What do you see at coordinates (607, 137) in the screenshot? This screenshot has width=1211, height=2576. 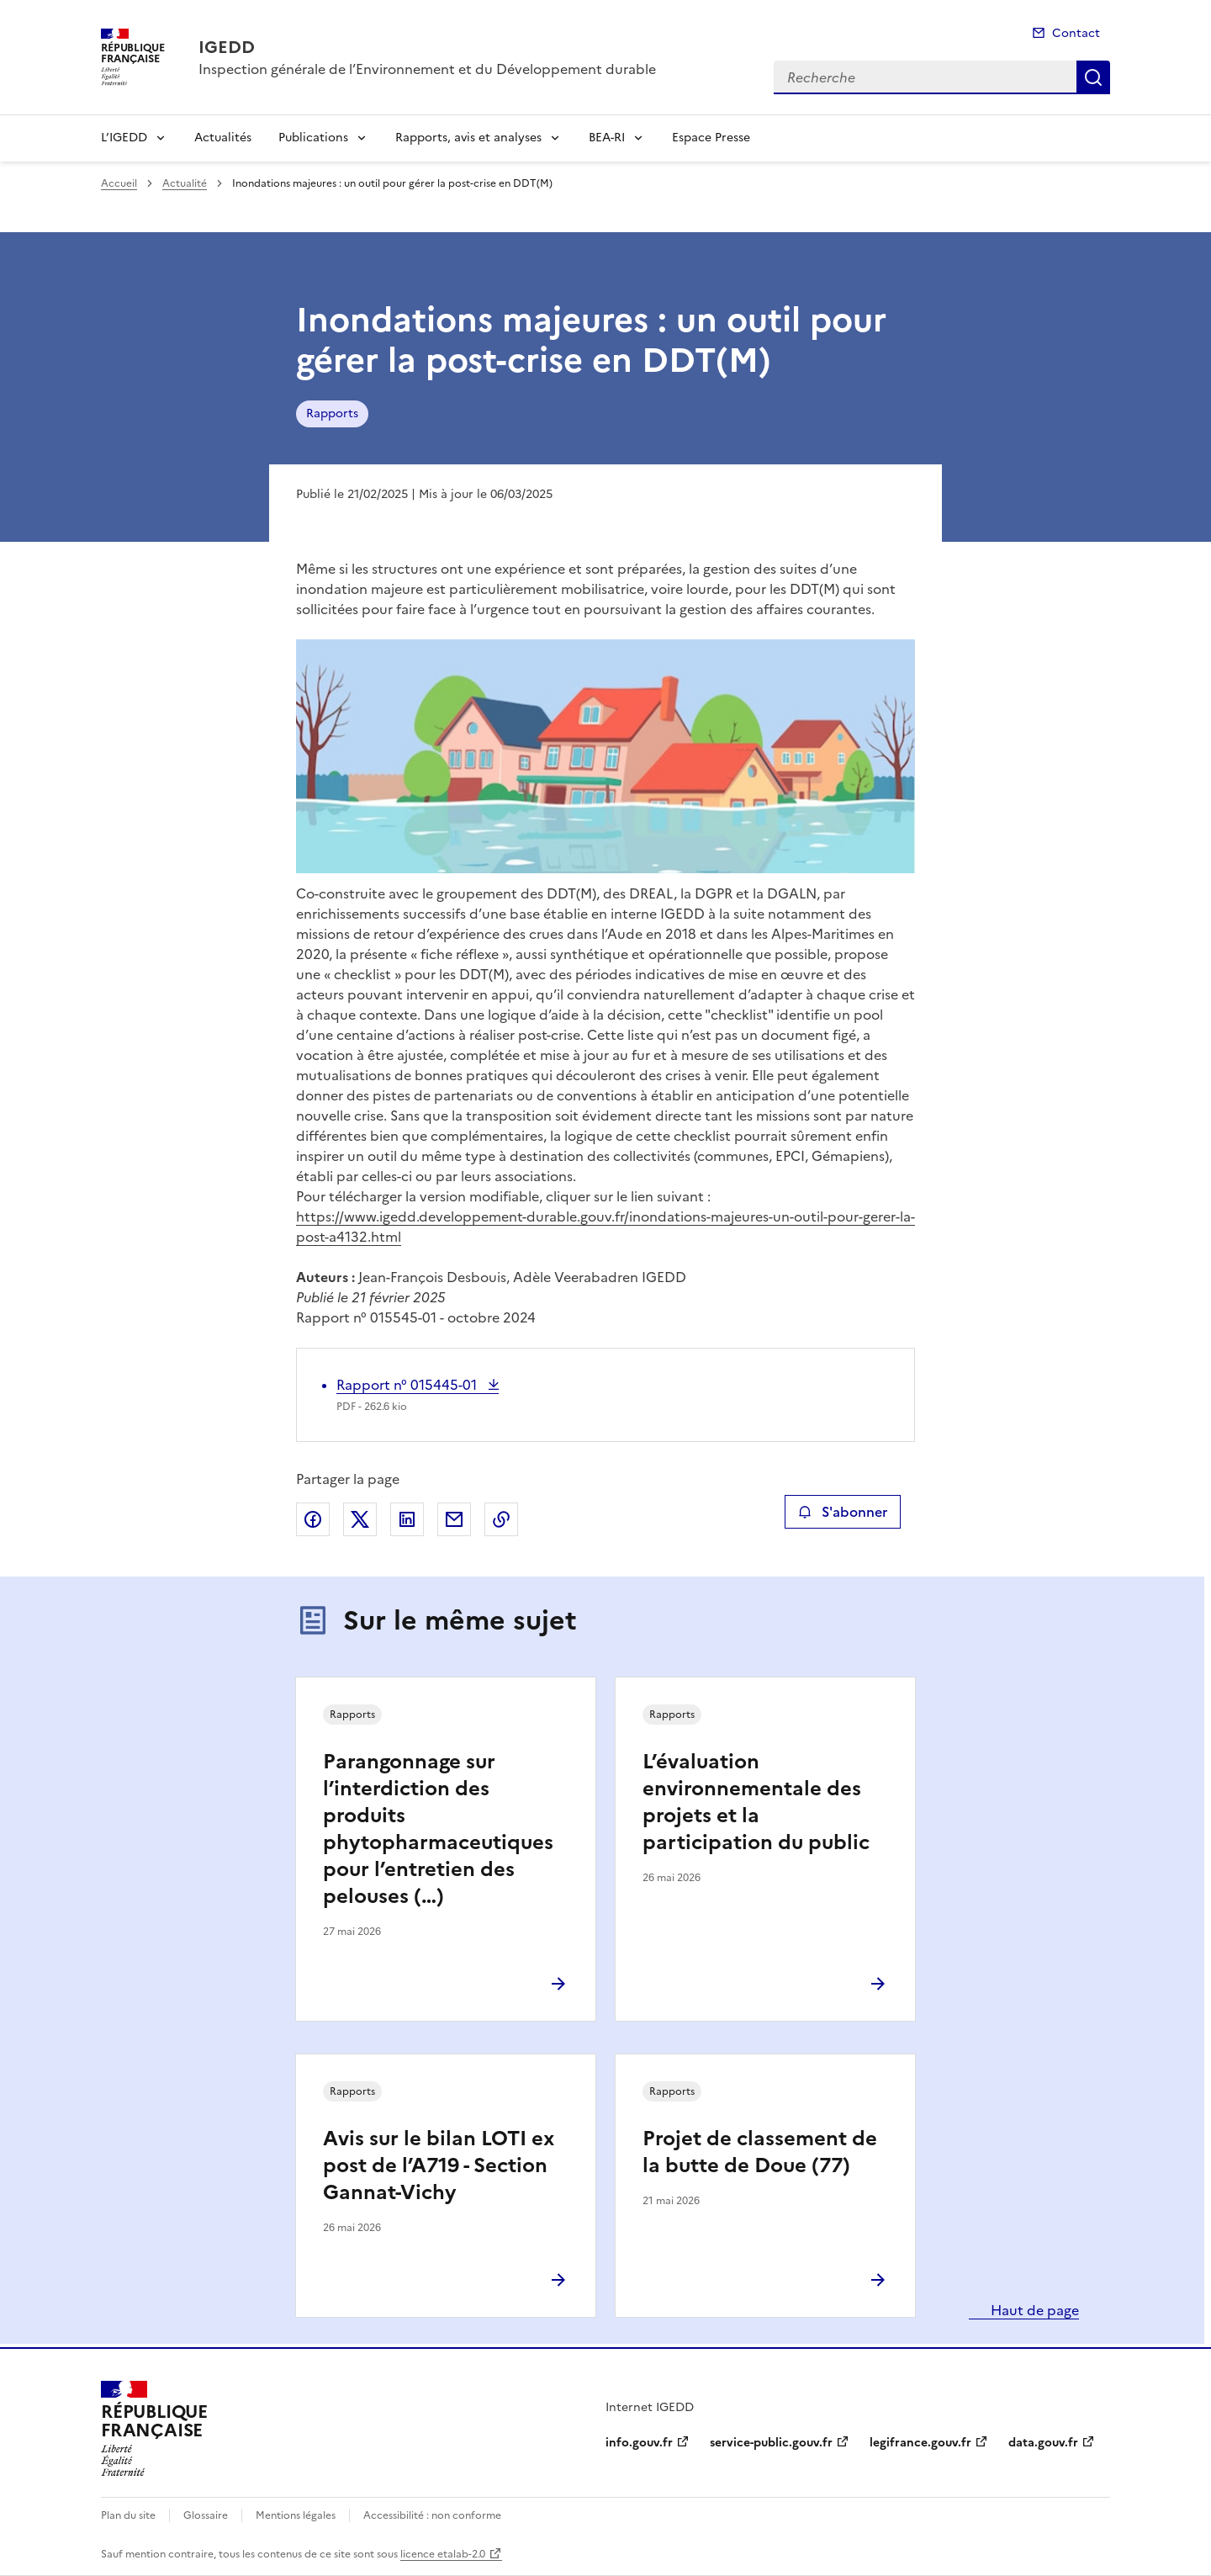 I see `BEA-RI` at bounding box center [607, 137].